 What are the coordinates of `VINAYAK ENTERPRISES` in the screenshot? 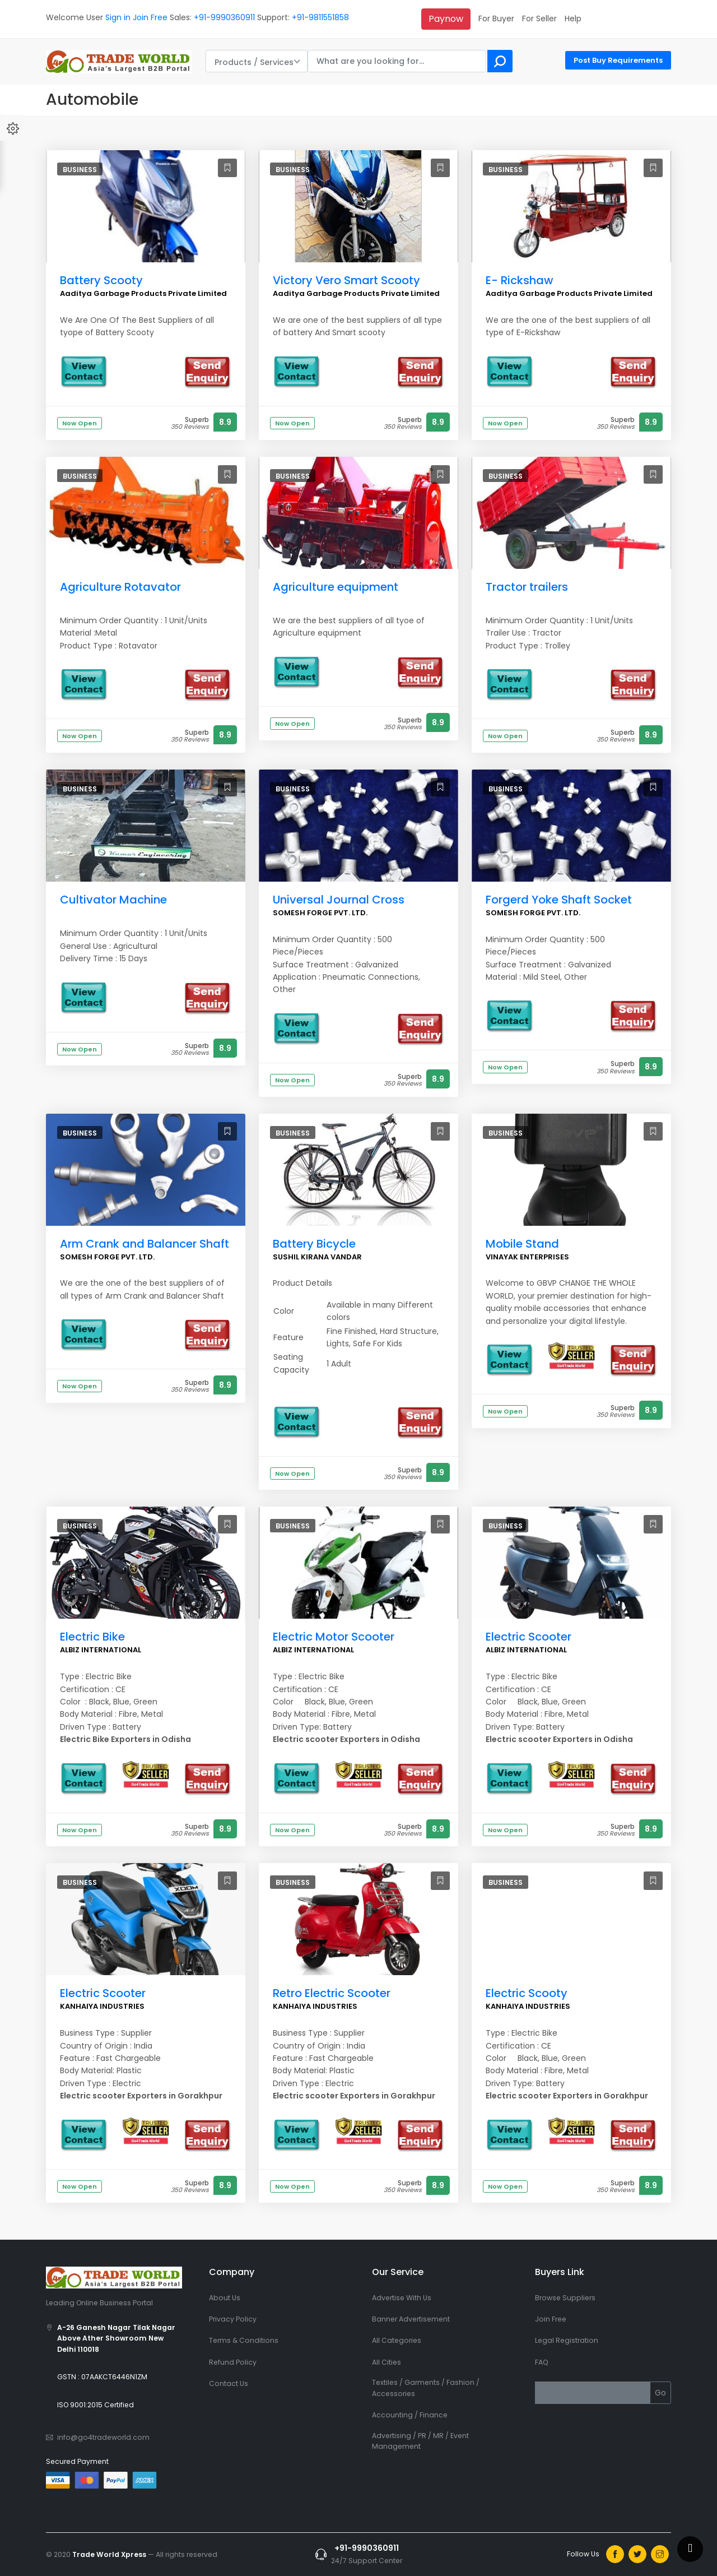 It's located at (527, 1257).